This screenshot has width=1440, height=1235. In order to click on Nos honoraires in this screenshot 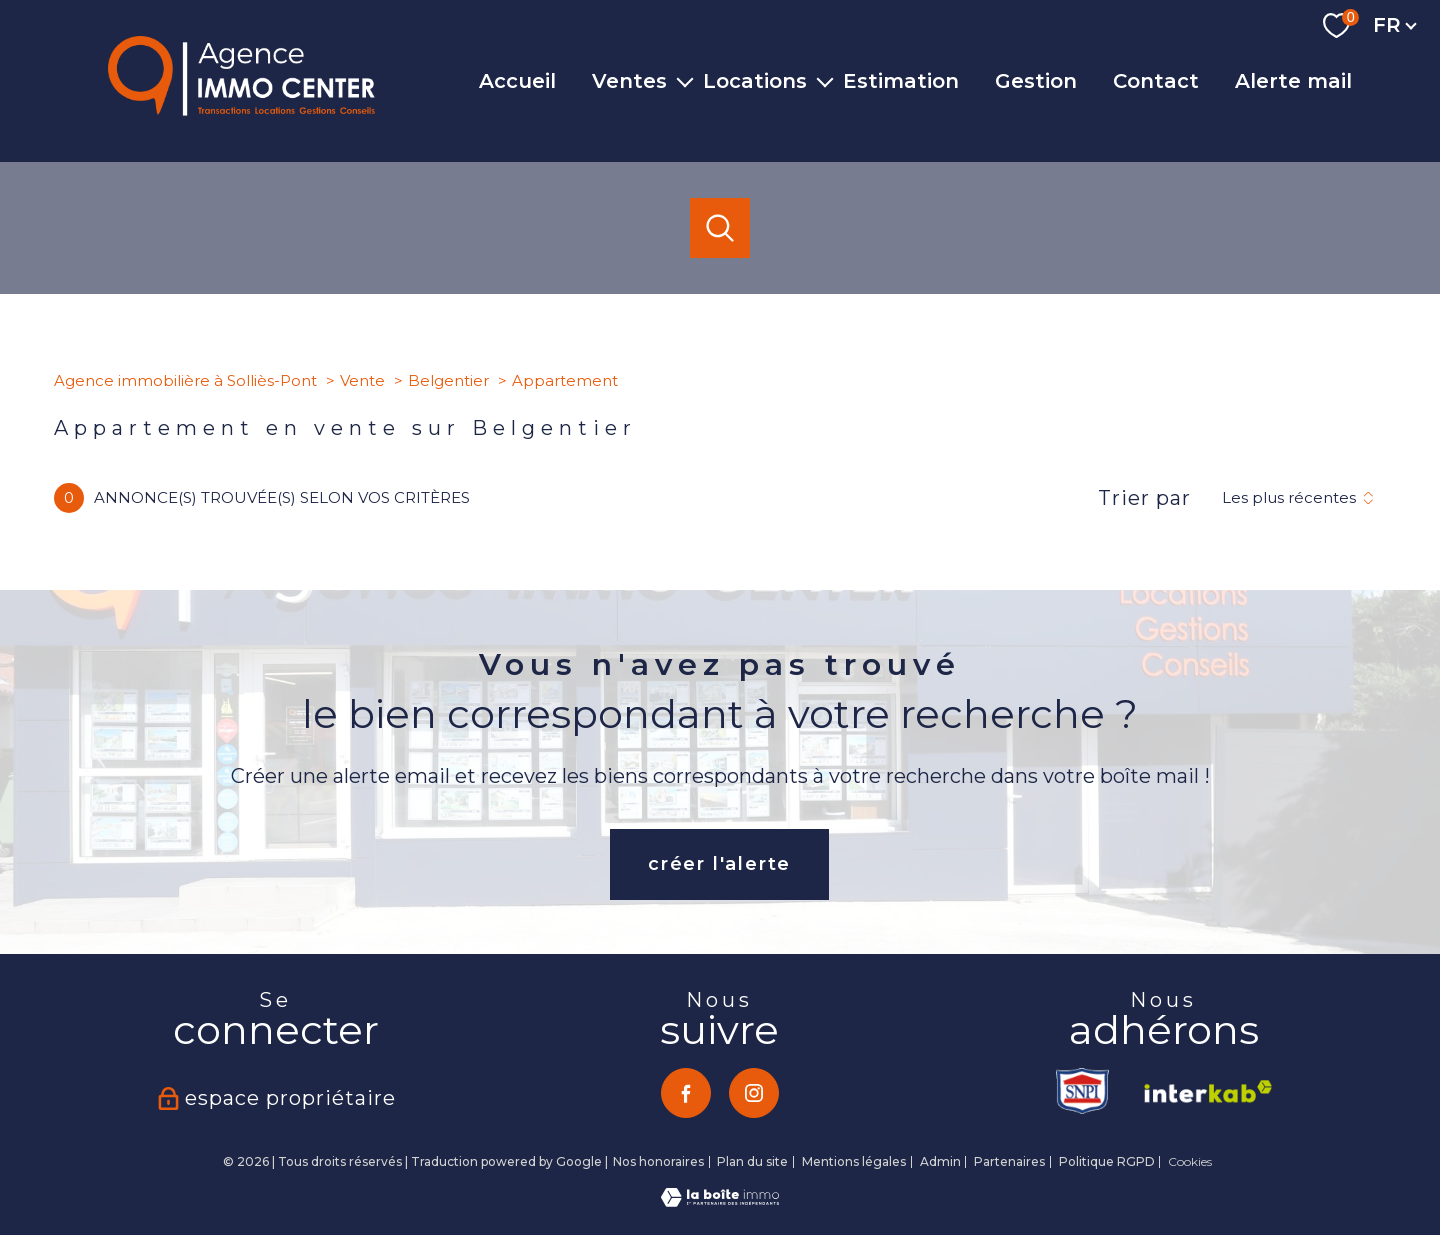, I will do `click(658, 1161)`.